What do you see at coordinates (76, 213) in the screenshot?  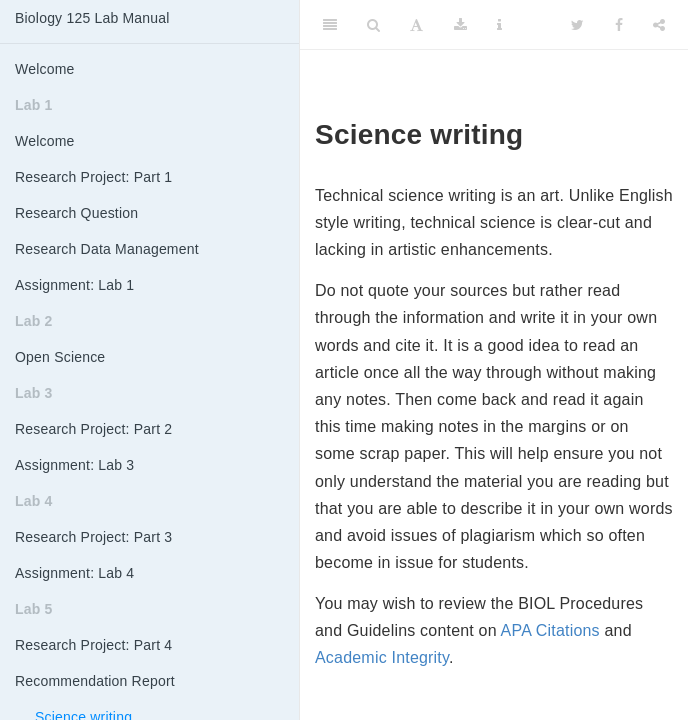 I see `Research Question` at bounding box center [76, 213].